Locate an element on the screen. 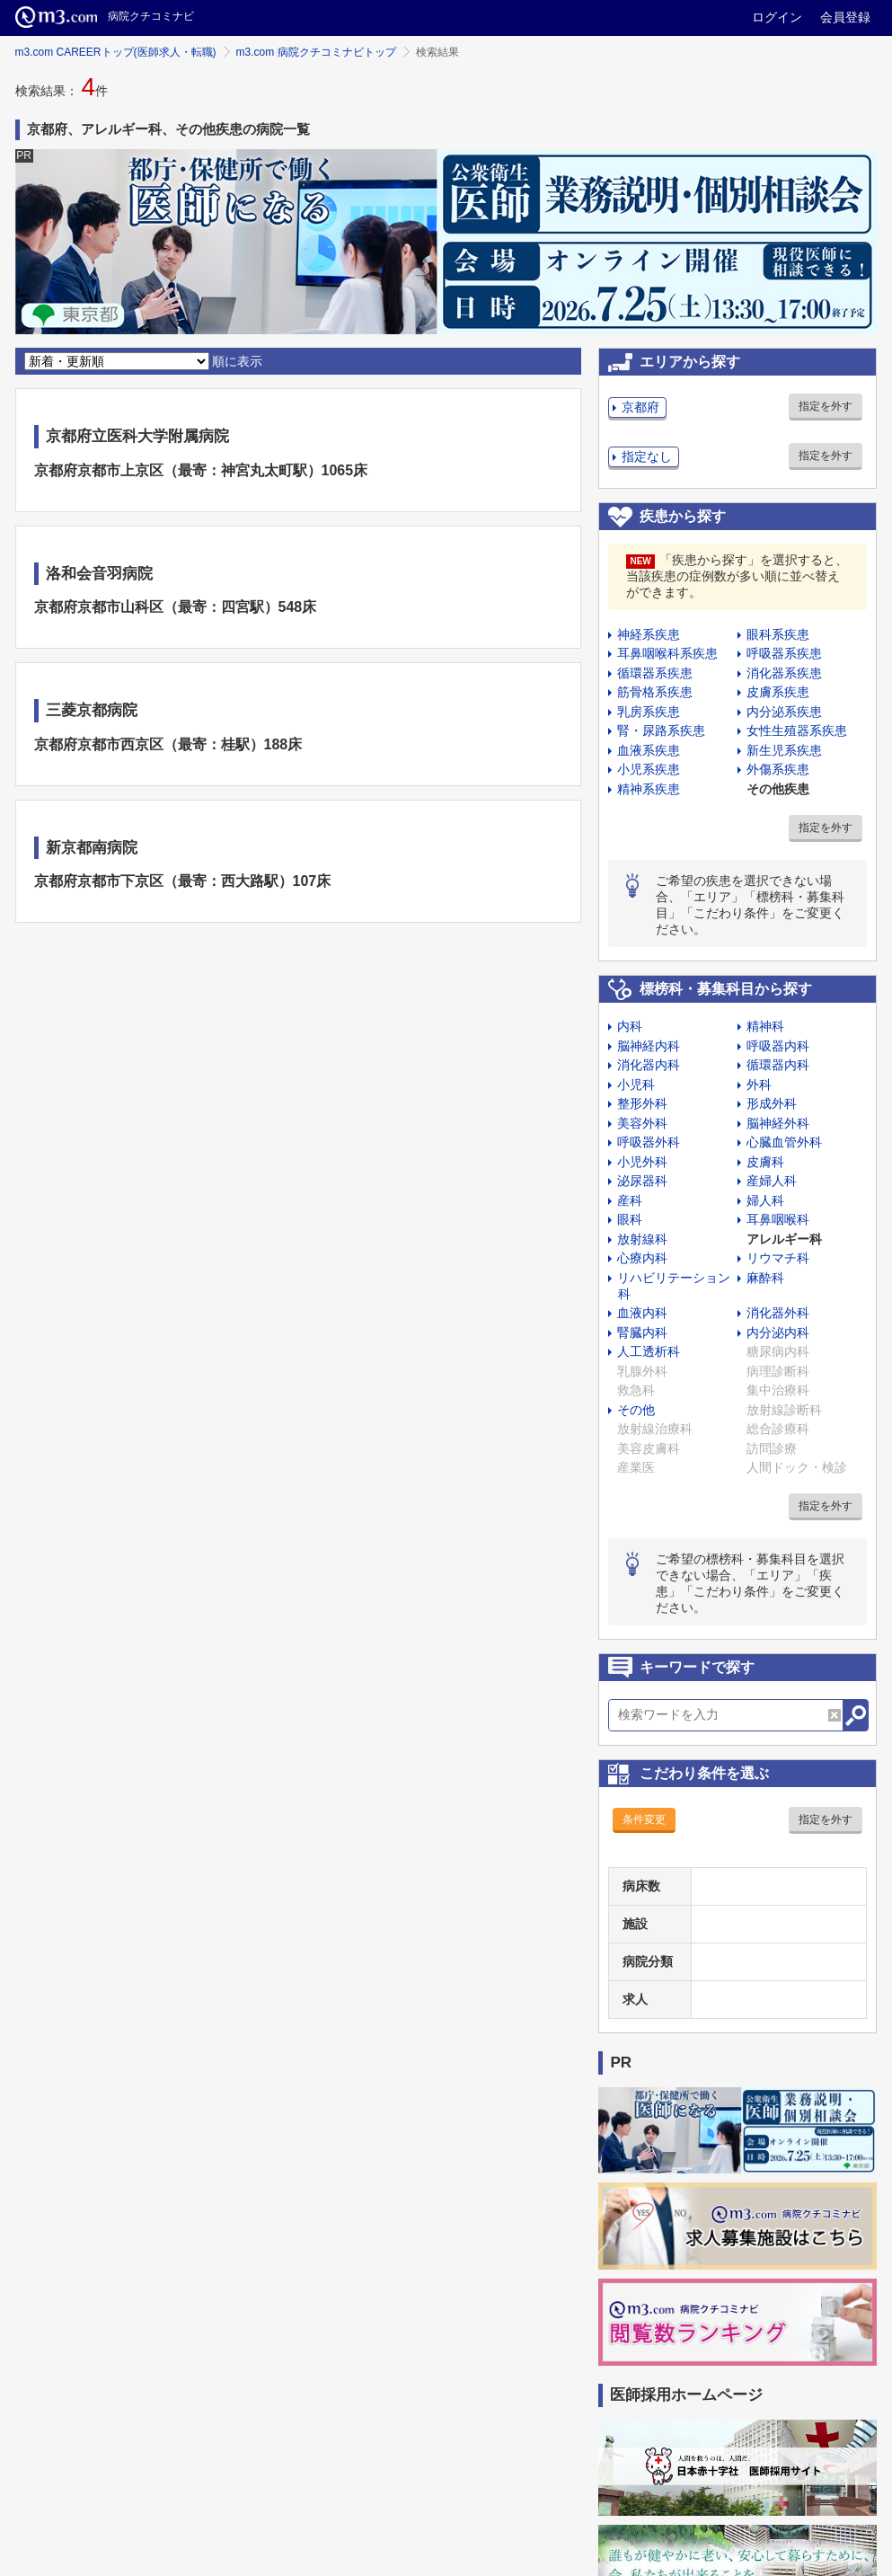 The width and height of the screenshot is (892, 2576). 指定なし is located at coordinates (647, 456).